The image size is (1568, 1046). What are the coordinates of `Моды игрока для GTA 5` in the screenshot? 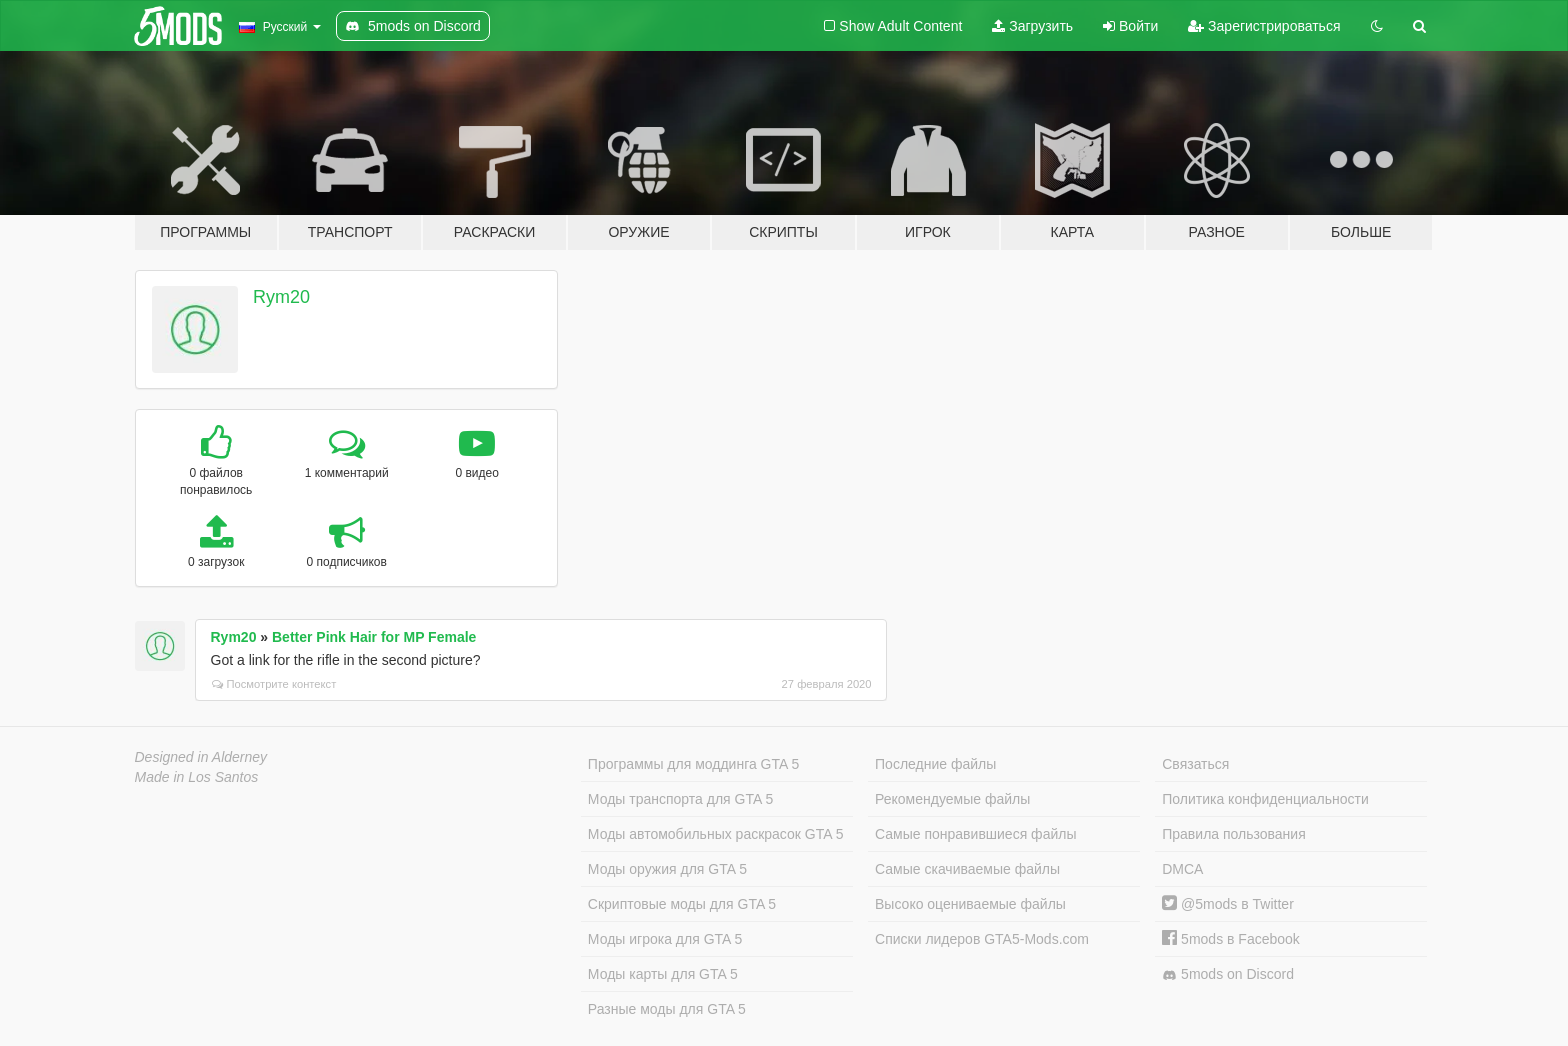 It's located at (665, 939).